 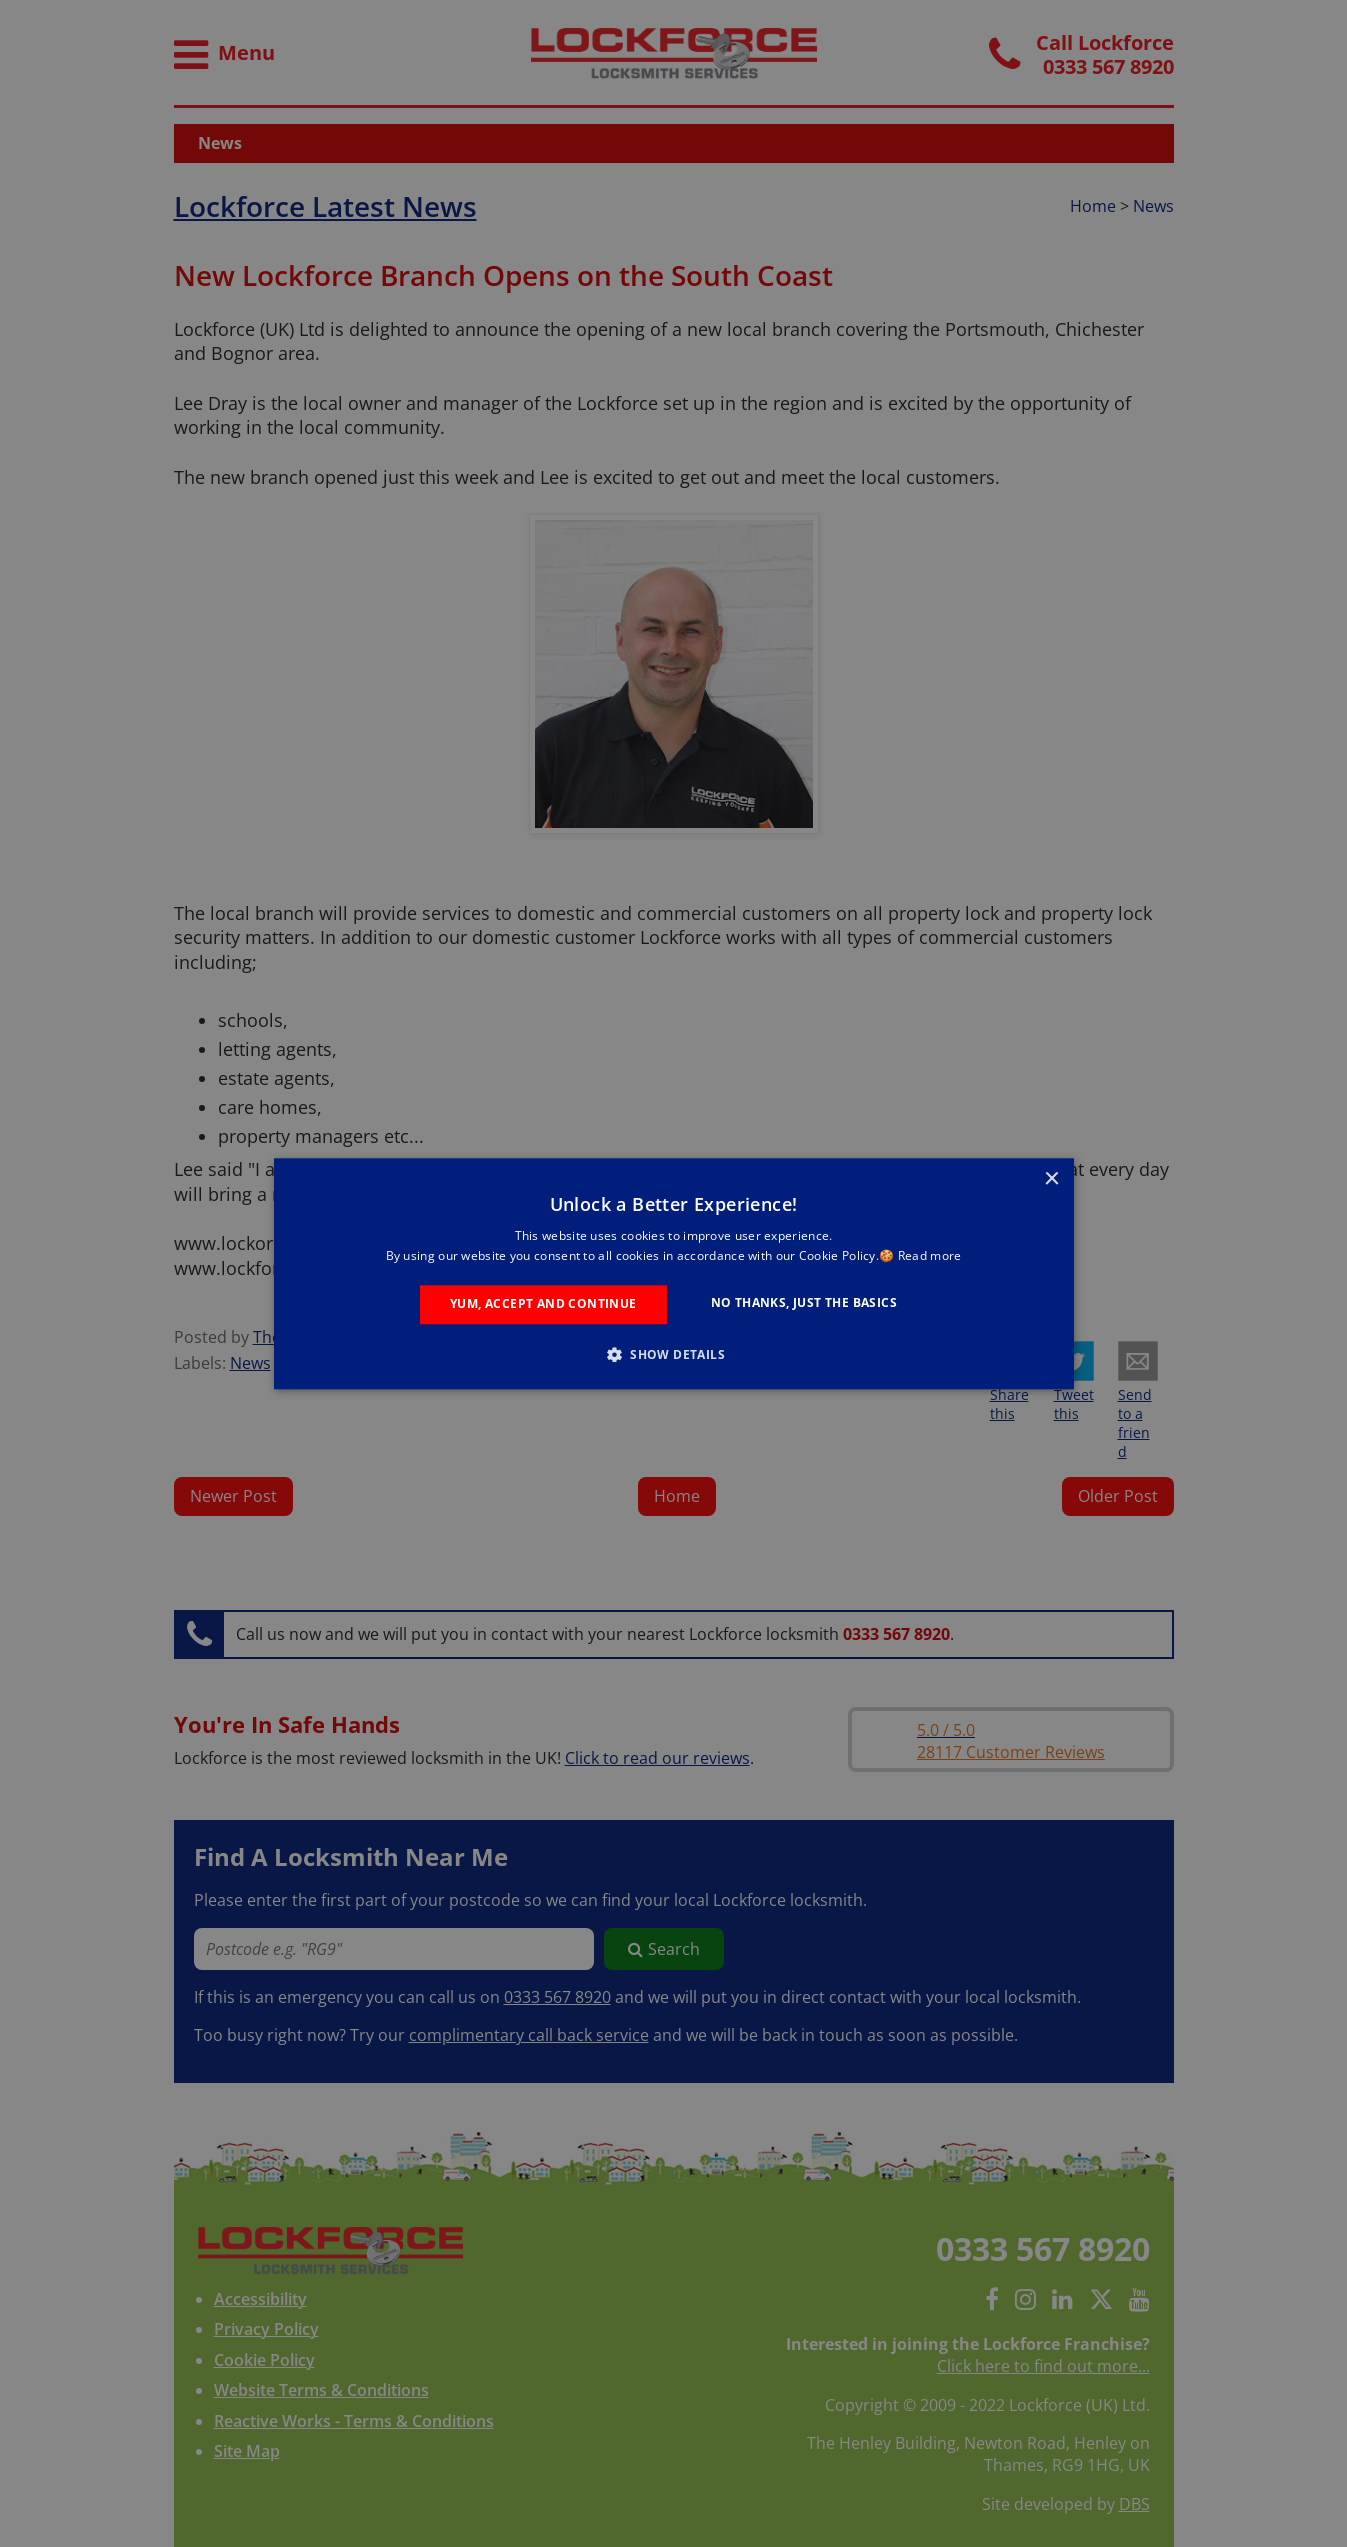 What do you see at coordinates (1051, 1179) in the screenshot?
I see `× [button]` at bounding box center [1051, 1179].